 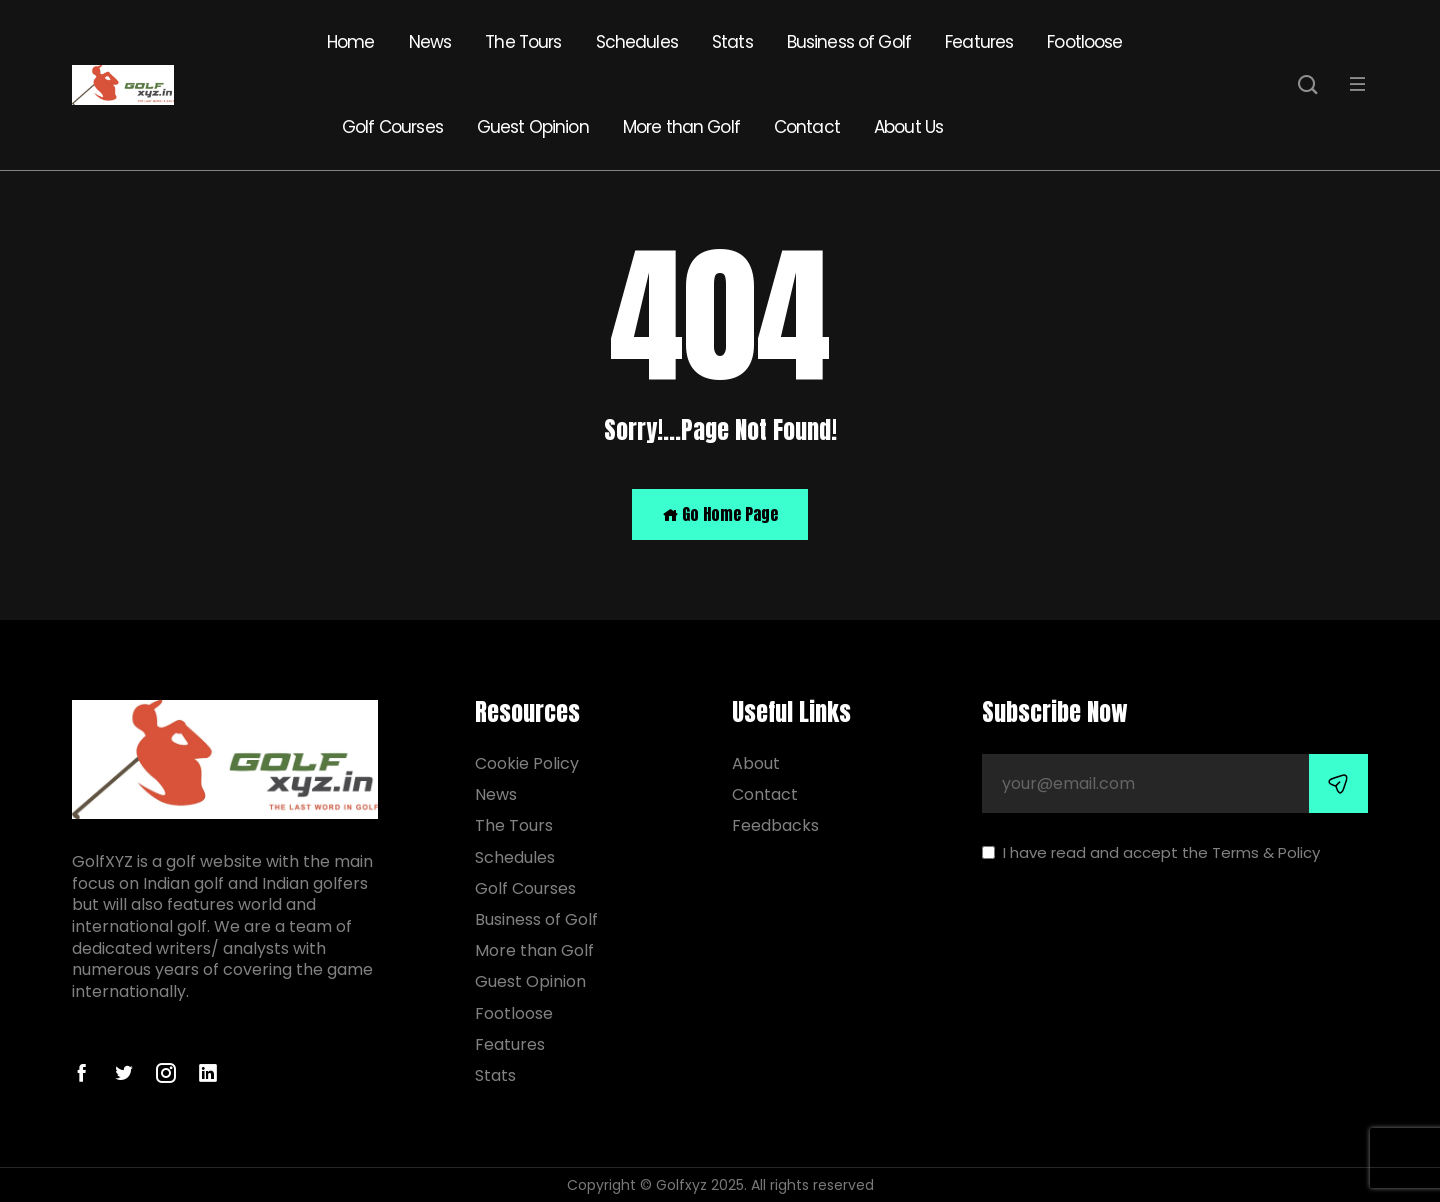 I want to click on Go Home Page, so click(x=720, y=514).